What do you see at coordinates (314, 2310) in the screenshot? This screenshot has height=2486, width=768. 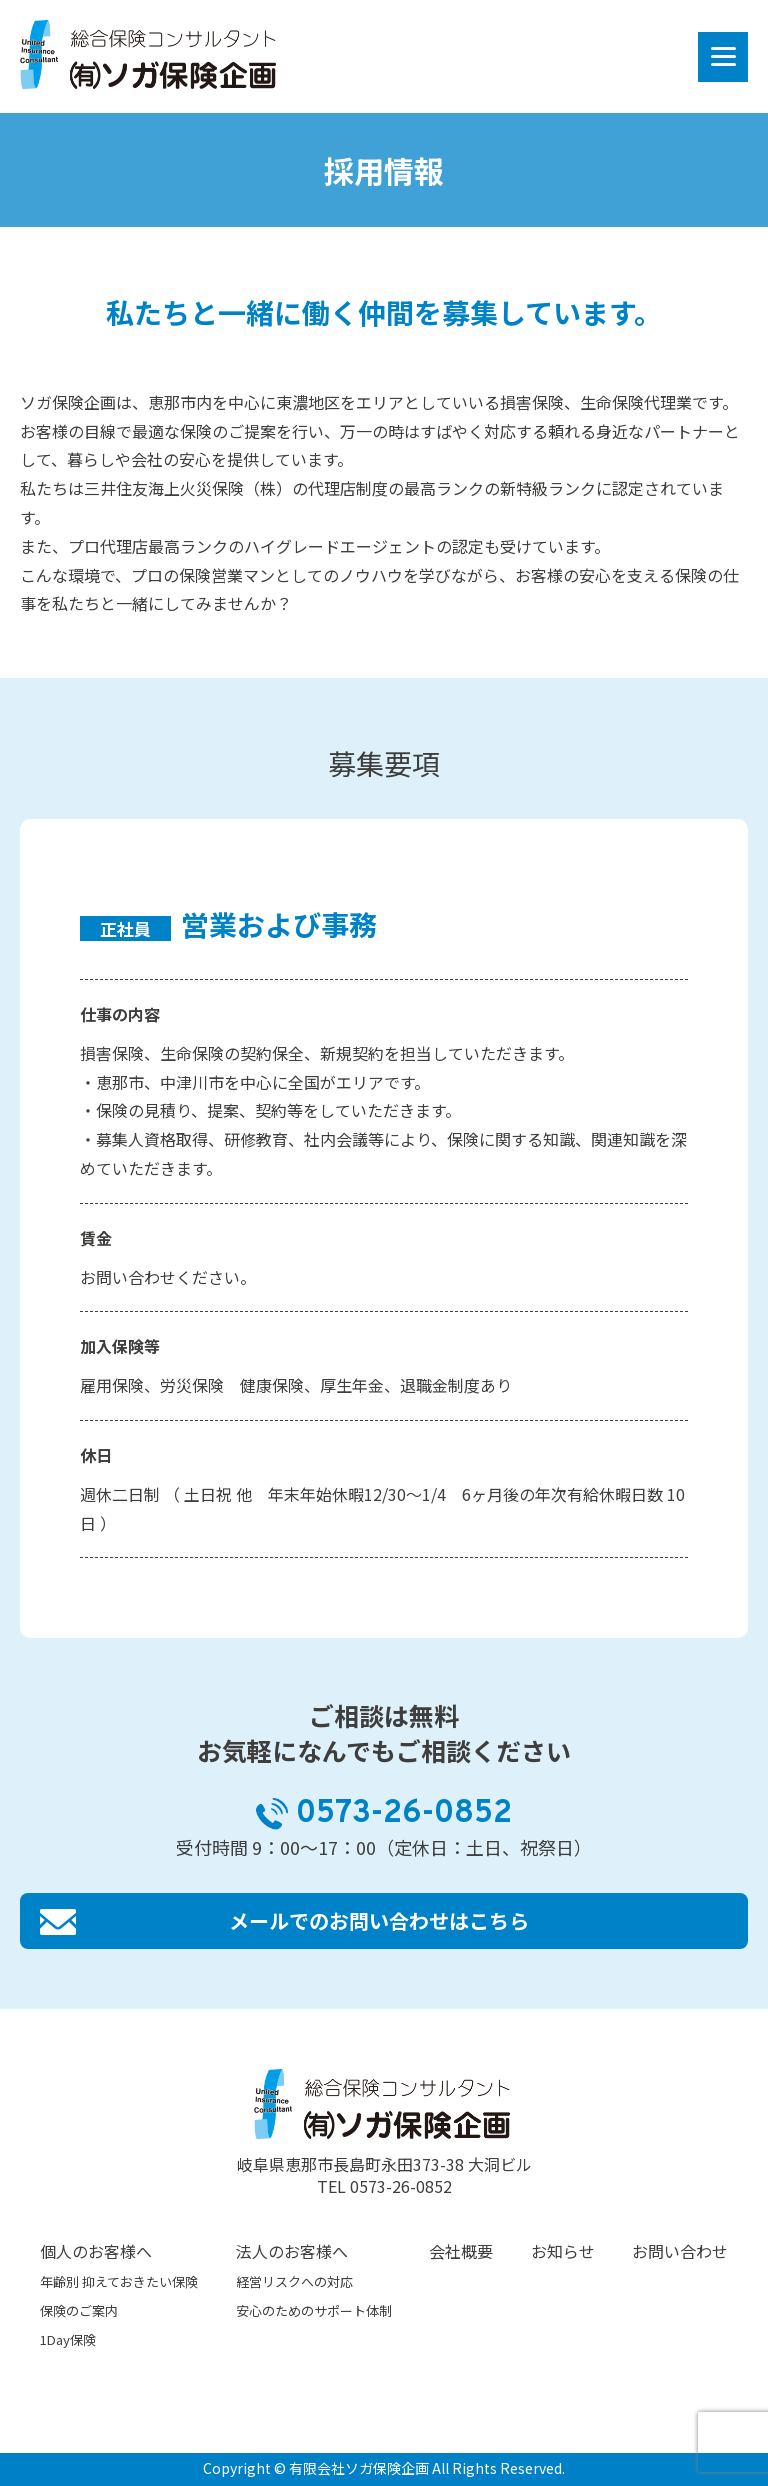 I see `安心のためのサポート体制` at bounding box center [314, 2310].